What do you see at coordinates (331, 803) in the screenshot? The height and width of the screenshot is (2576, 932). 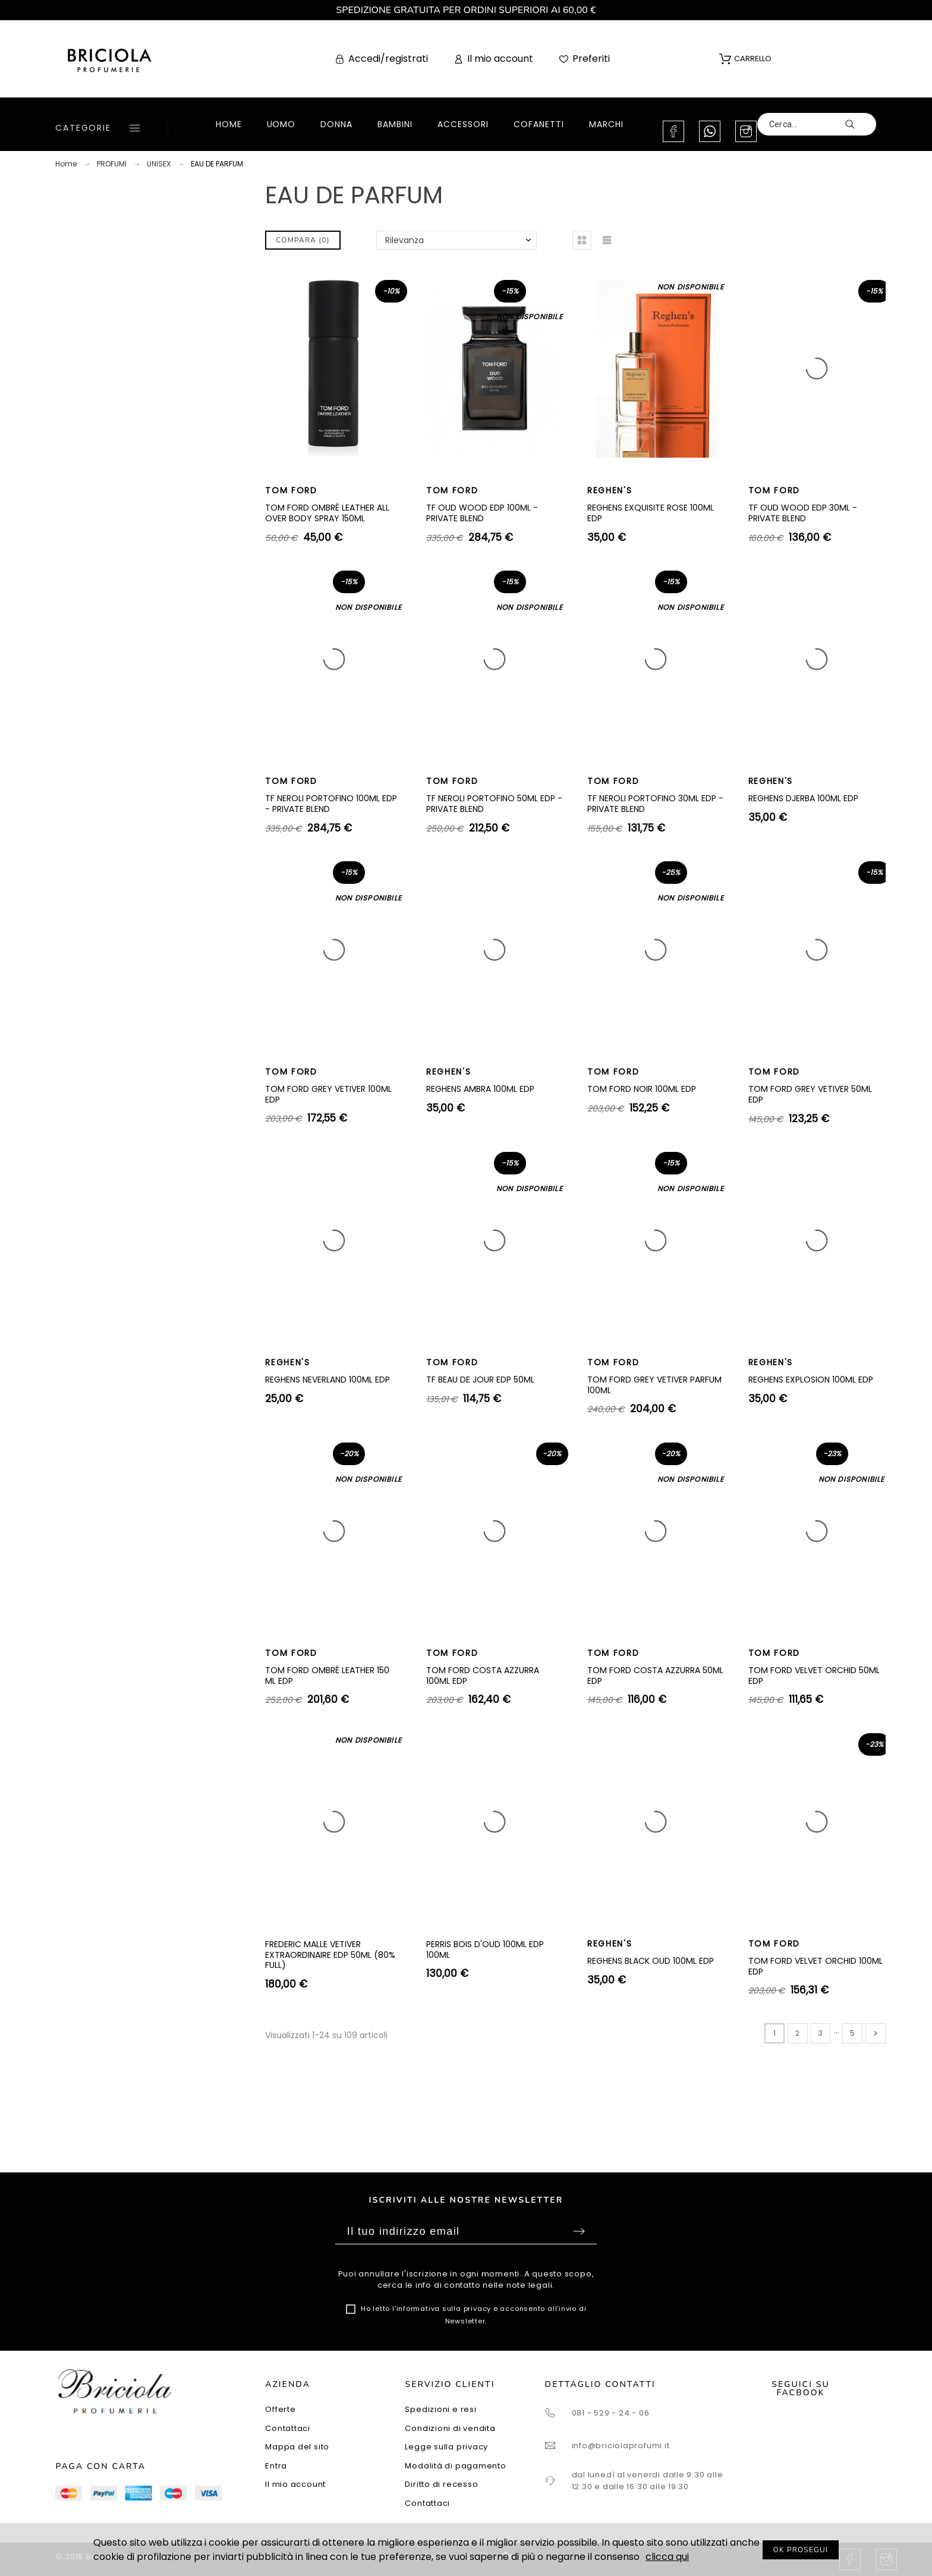 I see `TF NEROLI PORTOFINO 100ML EDP - PRIVATE BLEND` at bounding box center [331, 803].